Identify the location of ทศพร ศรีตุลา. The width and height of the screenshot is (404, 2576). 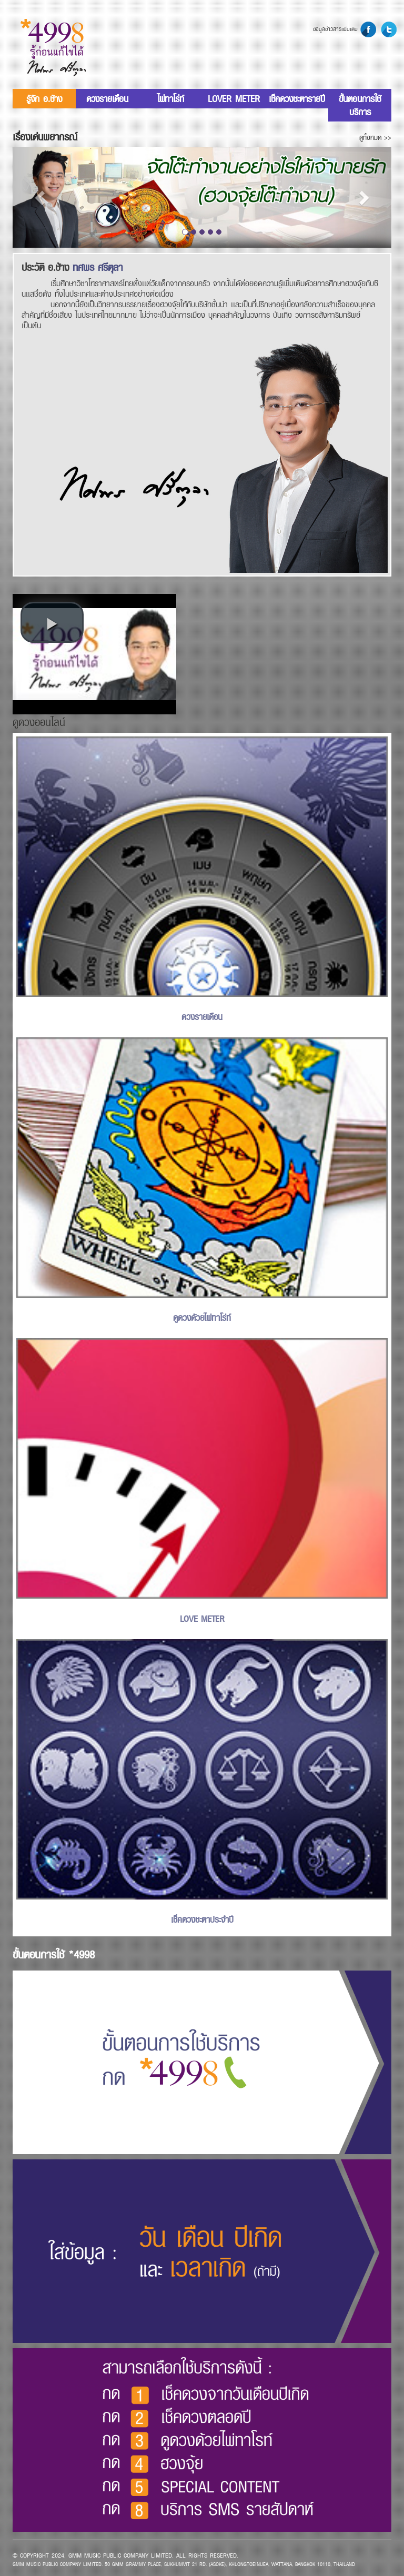
(98, 267).